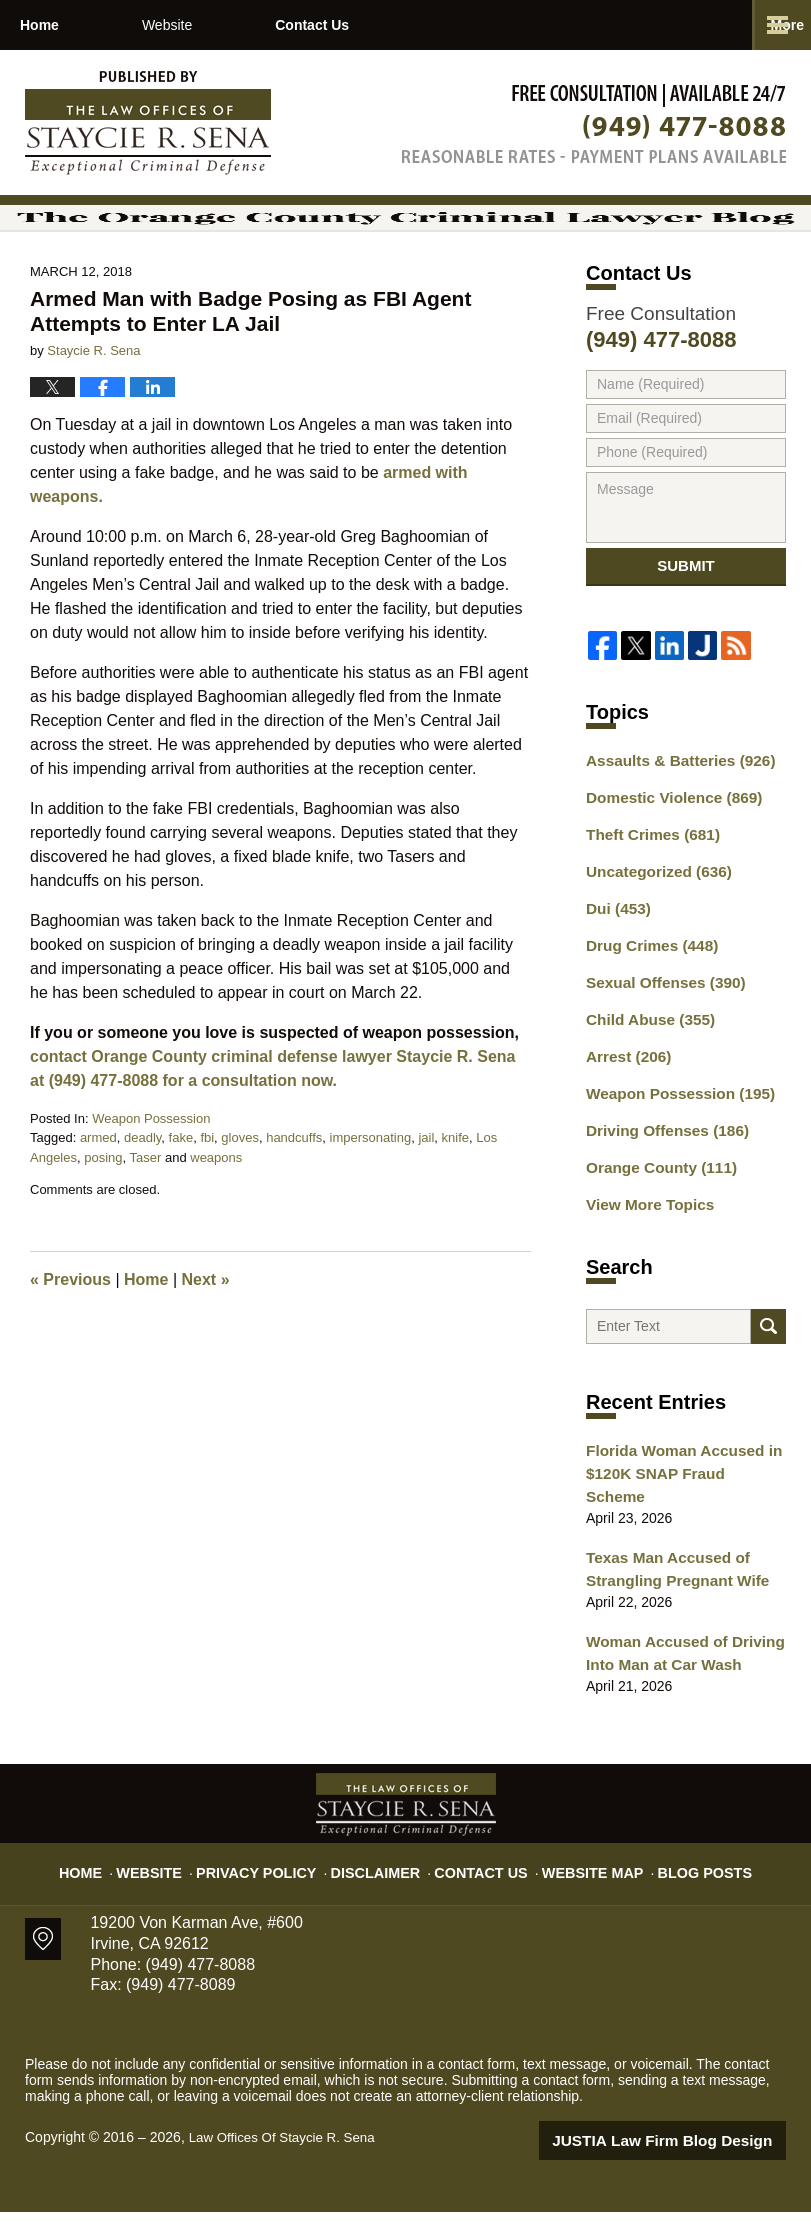 This screenshot has height=2236, width=811. Describe the element at coordinates (426, 1192) in the screenshot. I see `jail` at that location.